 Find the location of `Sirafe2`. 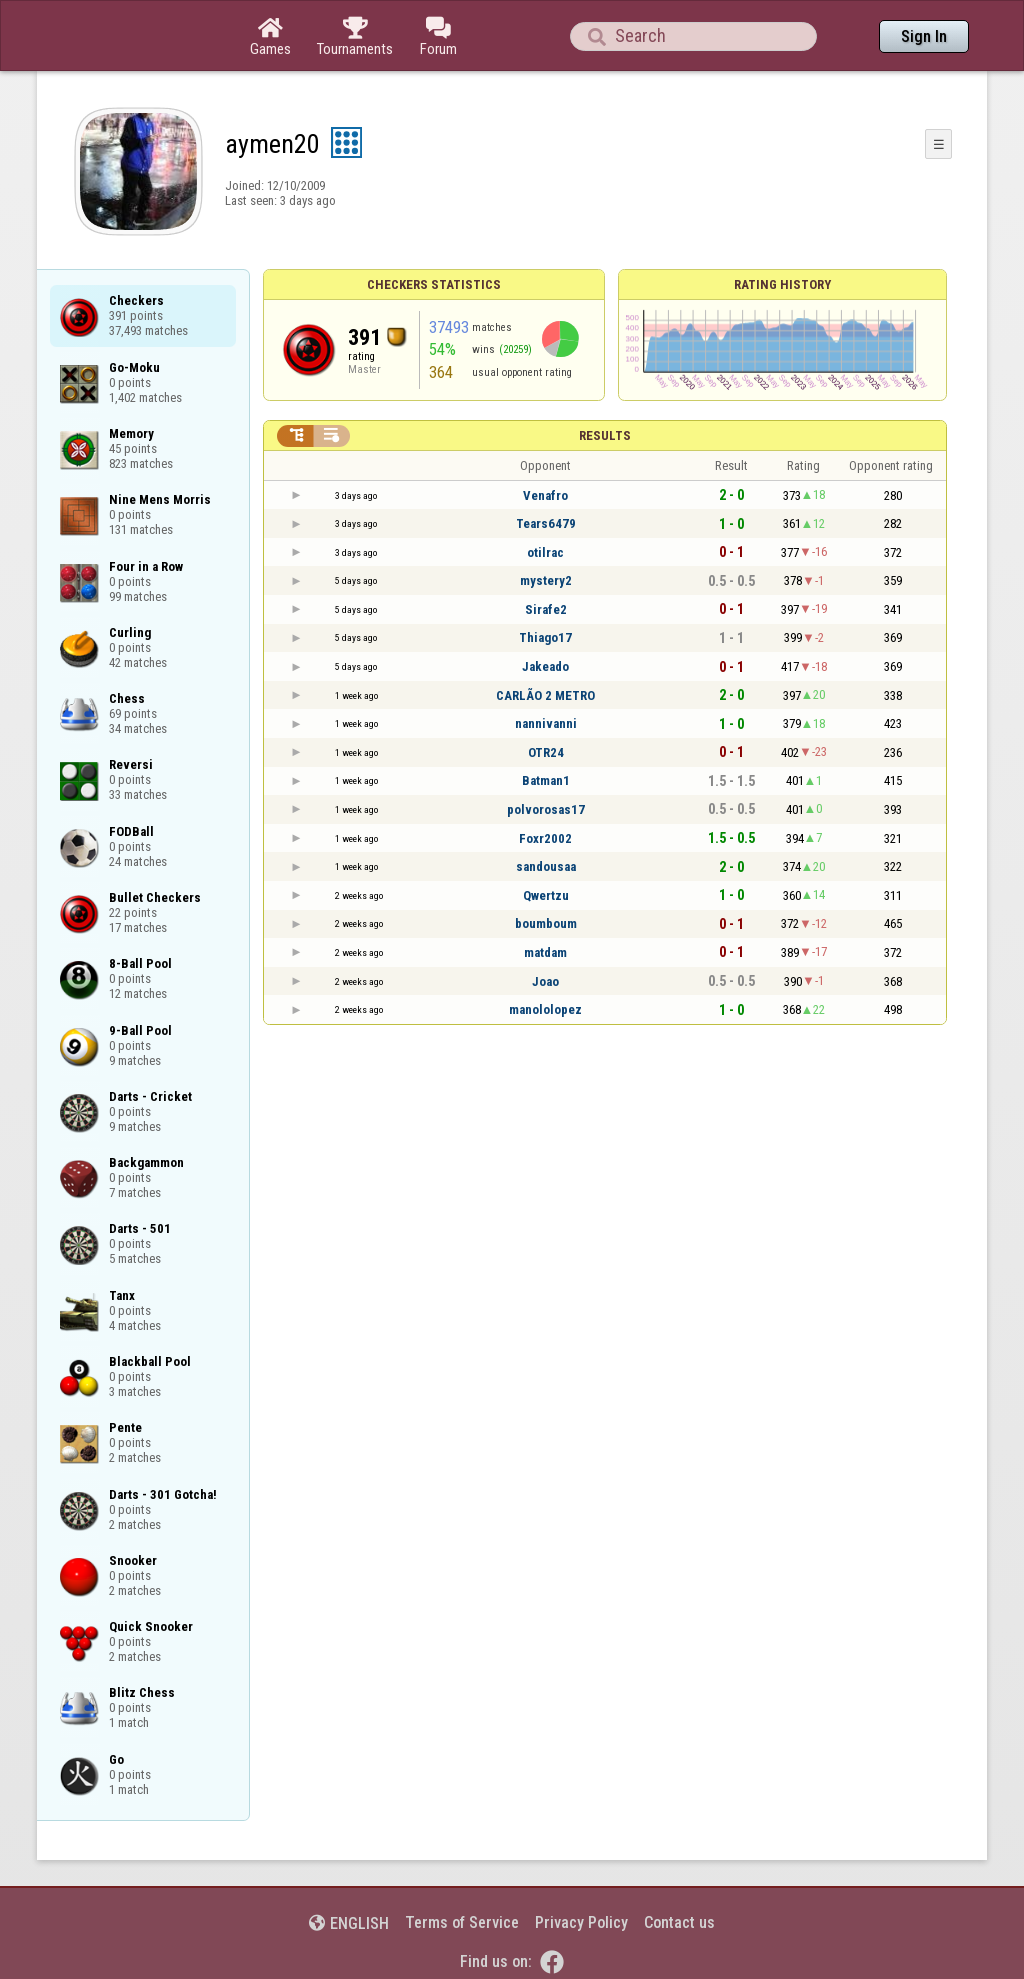

Sirafe2 is located at coordinates (546, 609).